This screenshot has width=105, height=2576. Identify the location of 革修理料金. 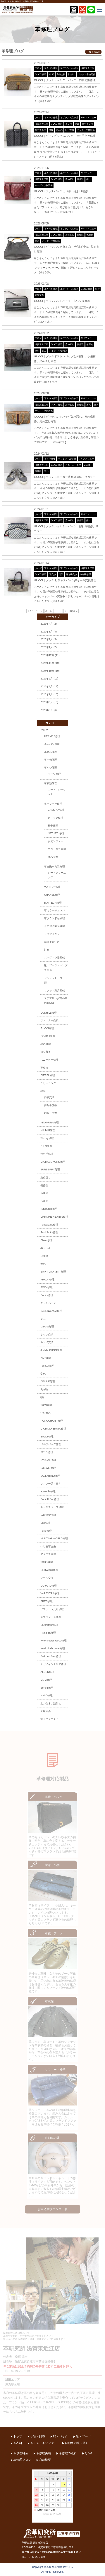
(20, 2453).